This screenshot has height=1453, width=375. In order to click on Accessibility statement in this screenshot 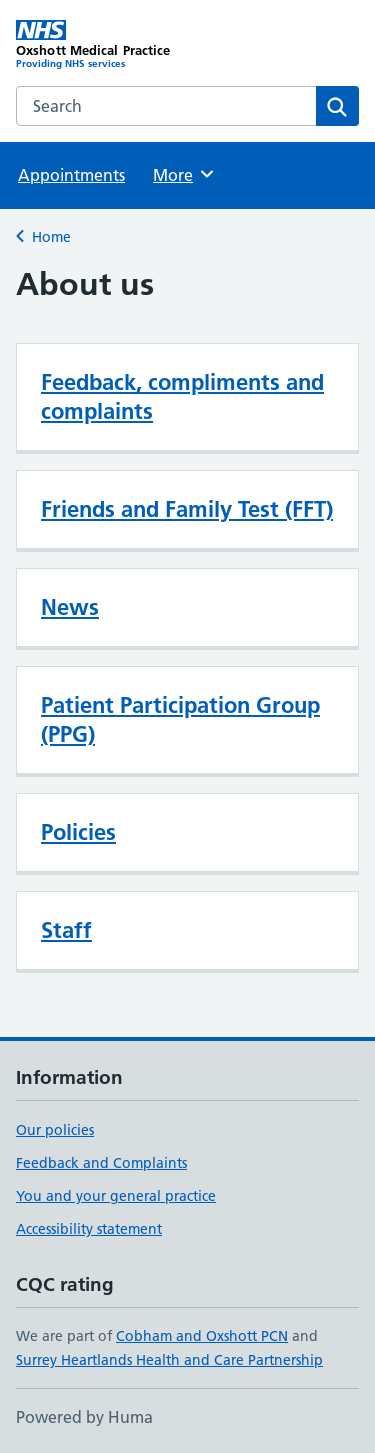, I will do `click(89, 1229)`.